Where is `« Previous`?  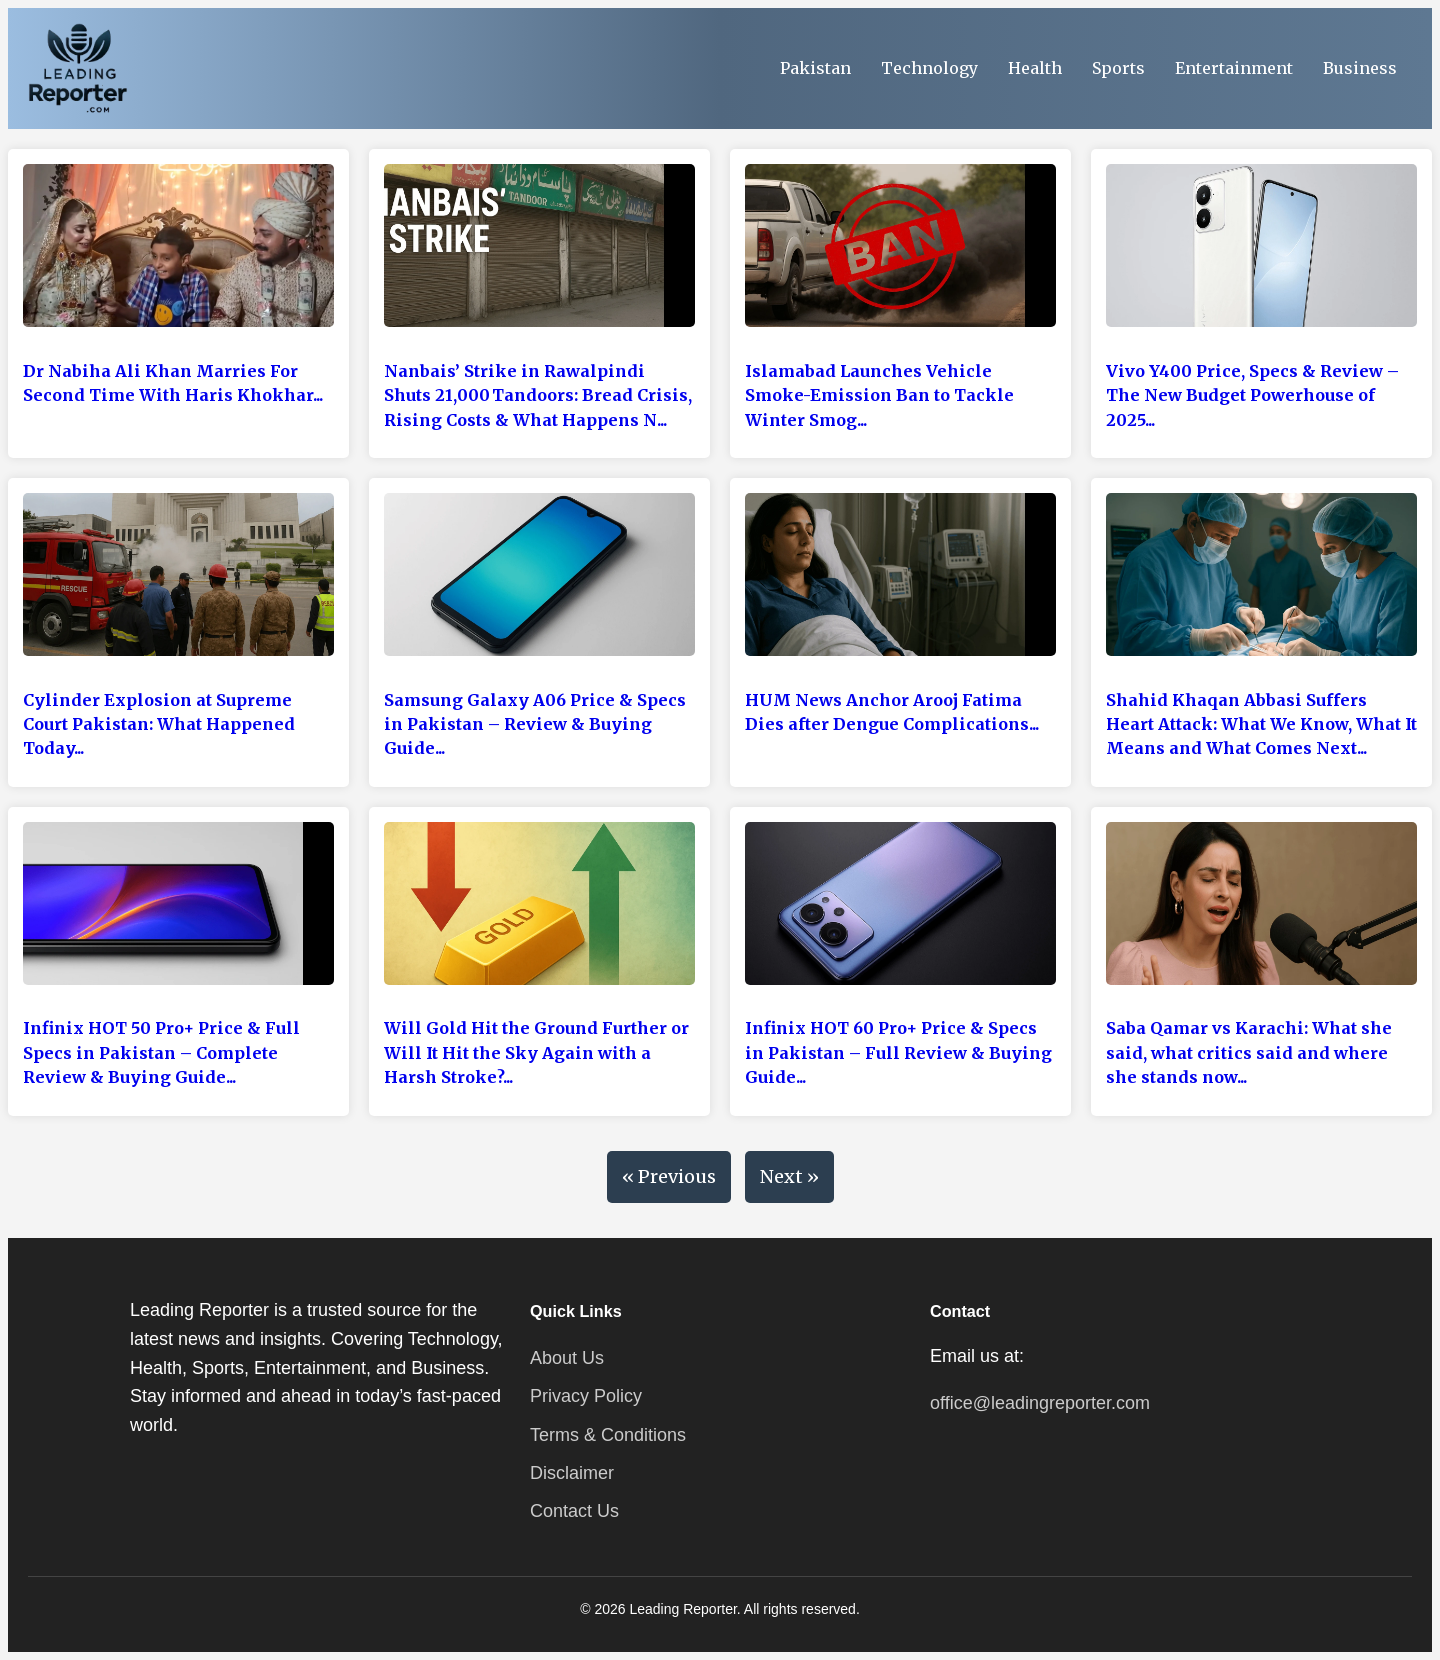 « Previous is located at coordinates (669, 1176).